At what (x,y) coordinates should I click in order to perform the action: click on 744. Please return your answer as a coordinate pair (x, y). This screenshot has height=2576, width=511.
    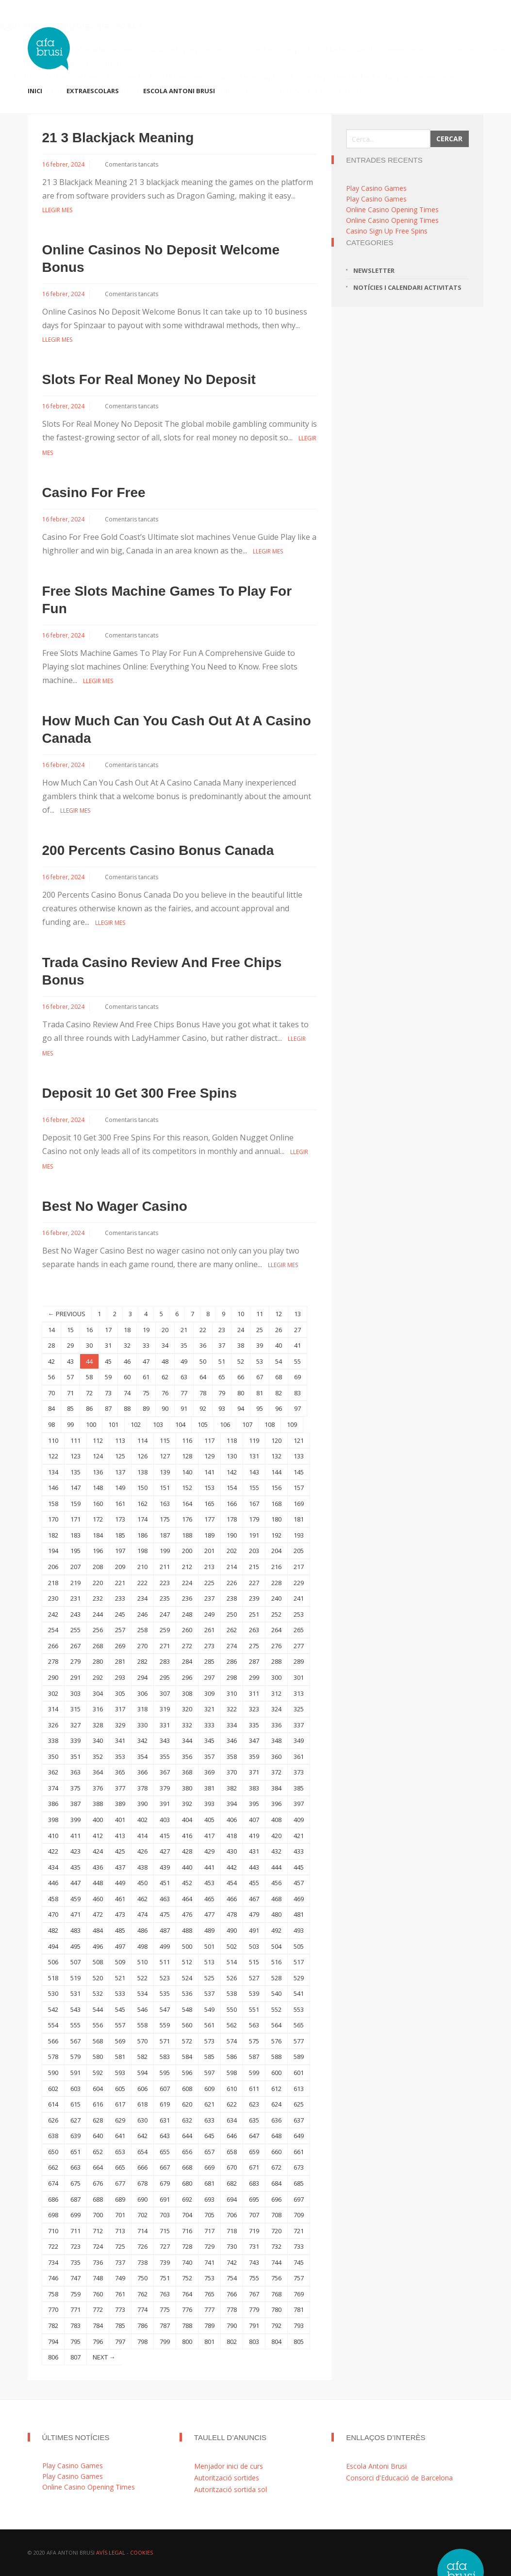
    Looking at the image, I should click on (276, 2262).